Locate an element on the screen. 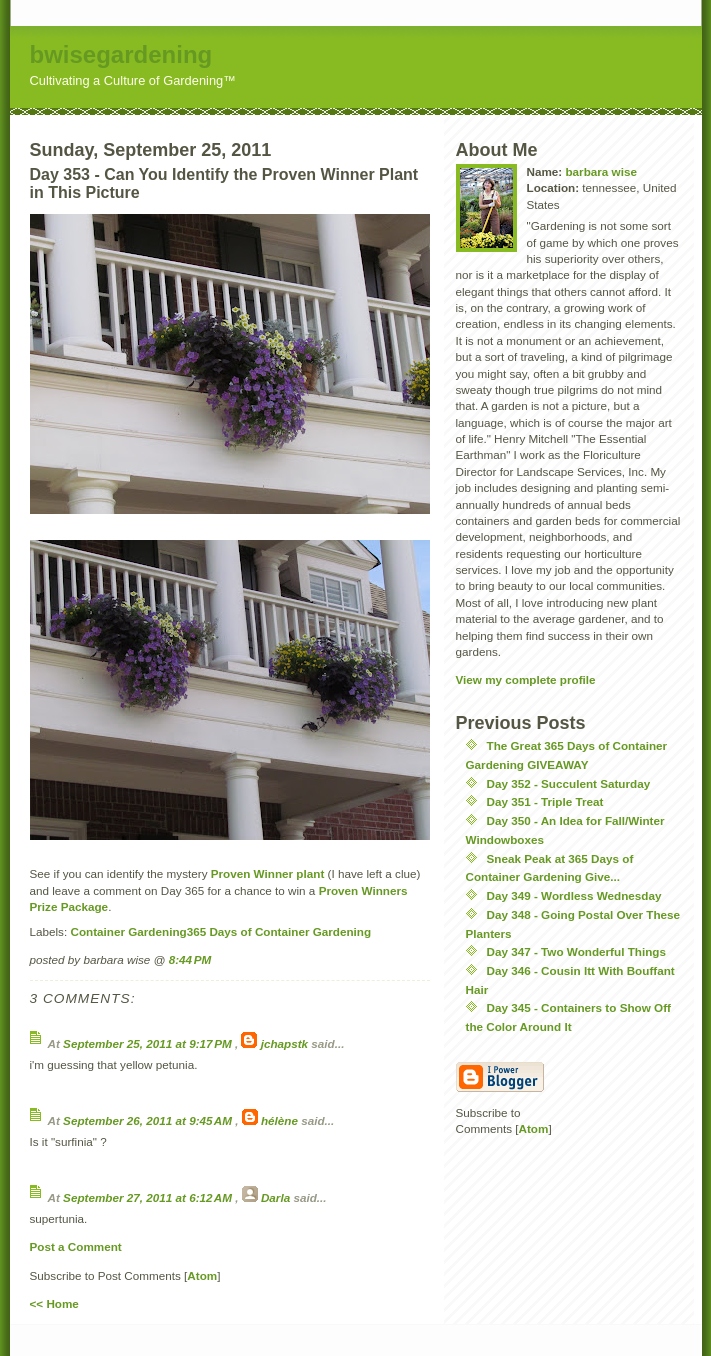 The height and width of the screenshot is (1356, 711). barbara wise is located at coordinates (600, 171).